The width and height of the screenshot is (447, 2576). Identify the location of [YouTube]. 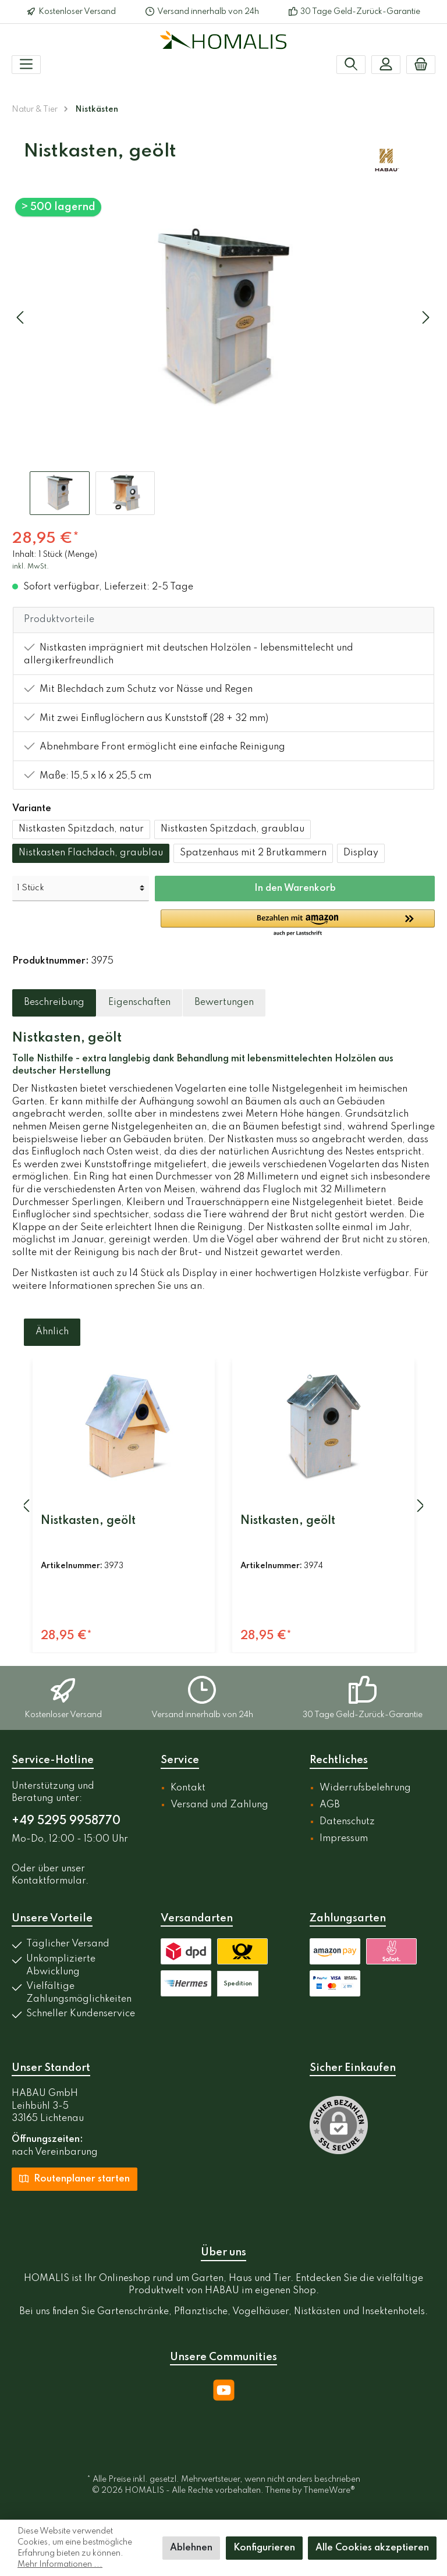
(224, 2390).